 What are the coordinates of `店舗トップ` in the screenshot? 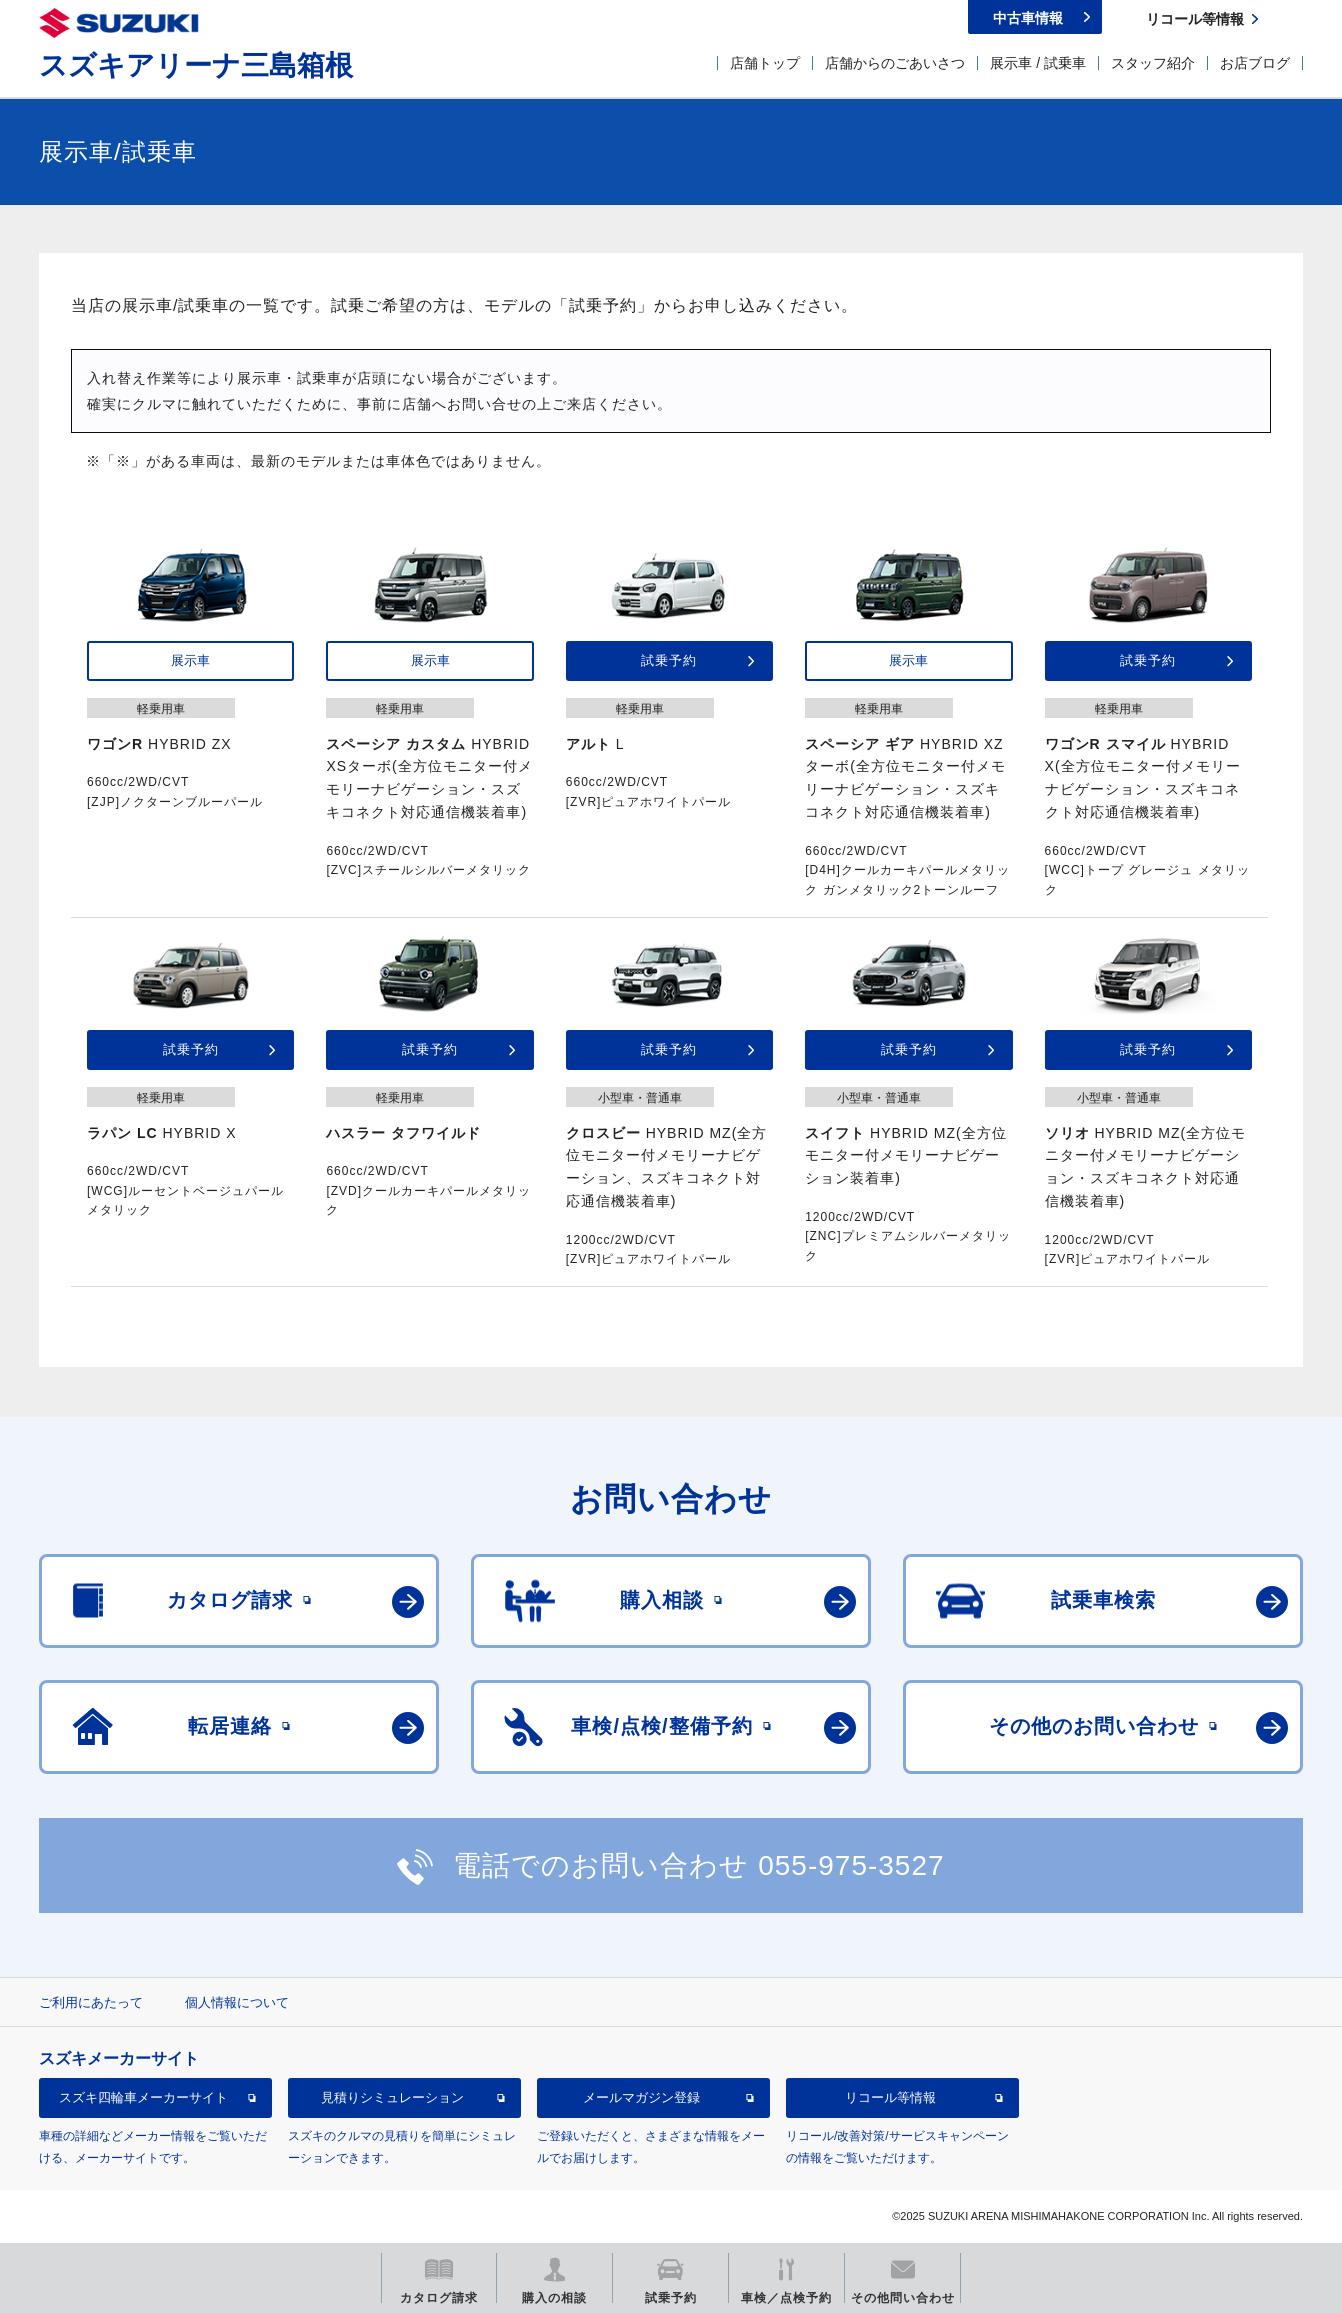 It's located at (765, 63).